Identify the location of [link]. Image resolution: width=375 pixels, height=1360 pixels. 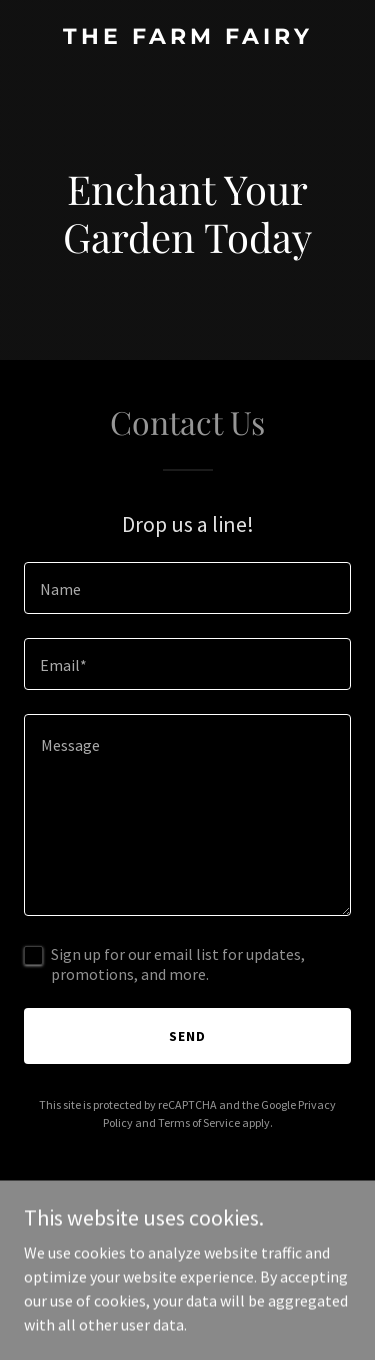
(187, 38).